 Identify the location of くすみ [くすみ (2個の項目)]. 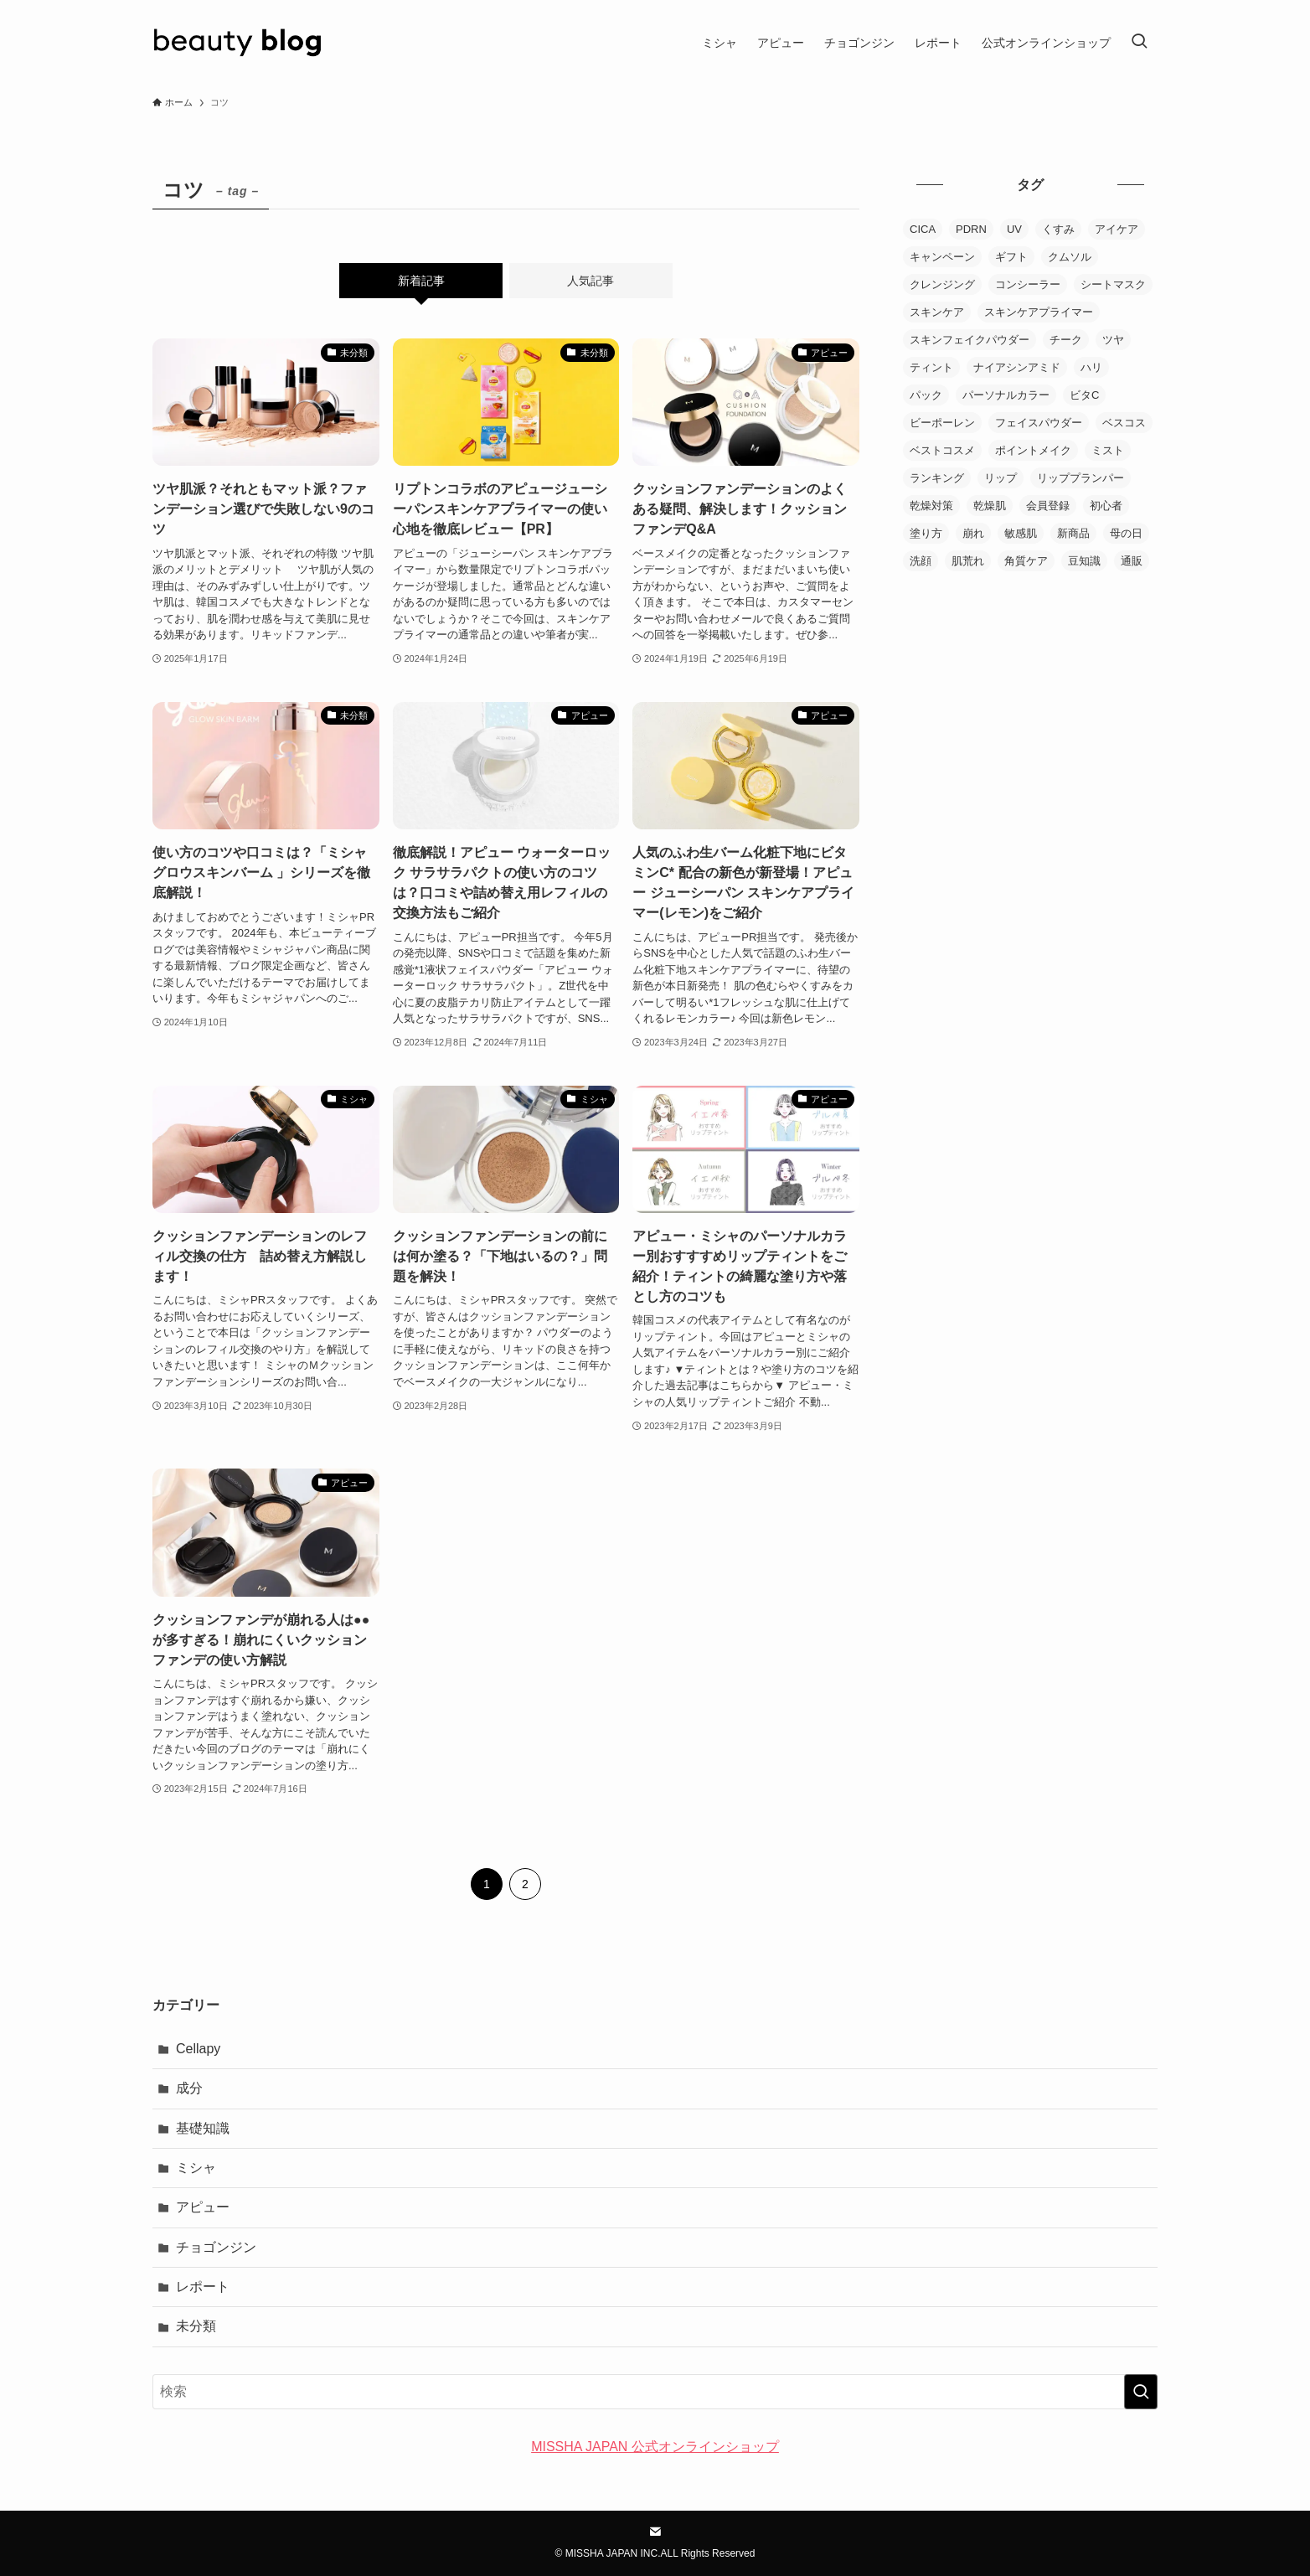
(1058, 229).